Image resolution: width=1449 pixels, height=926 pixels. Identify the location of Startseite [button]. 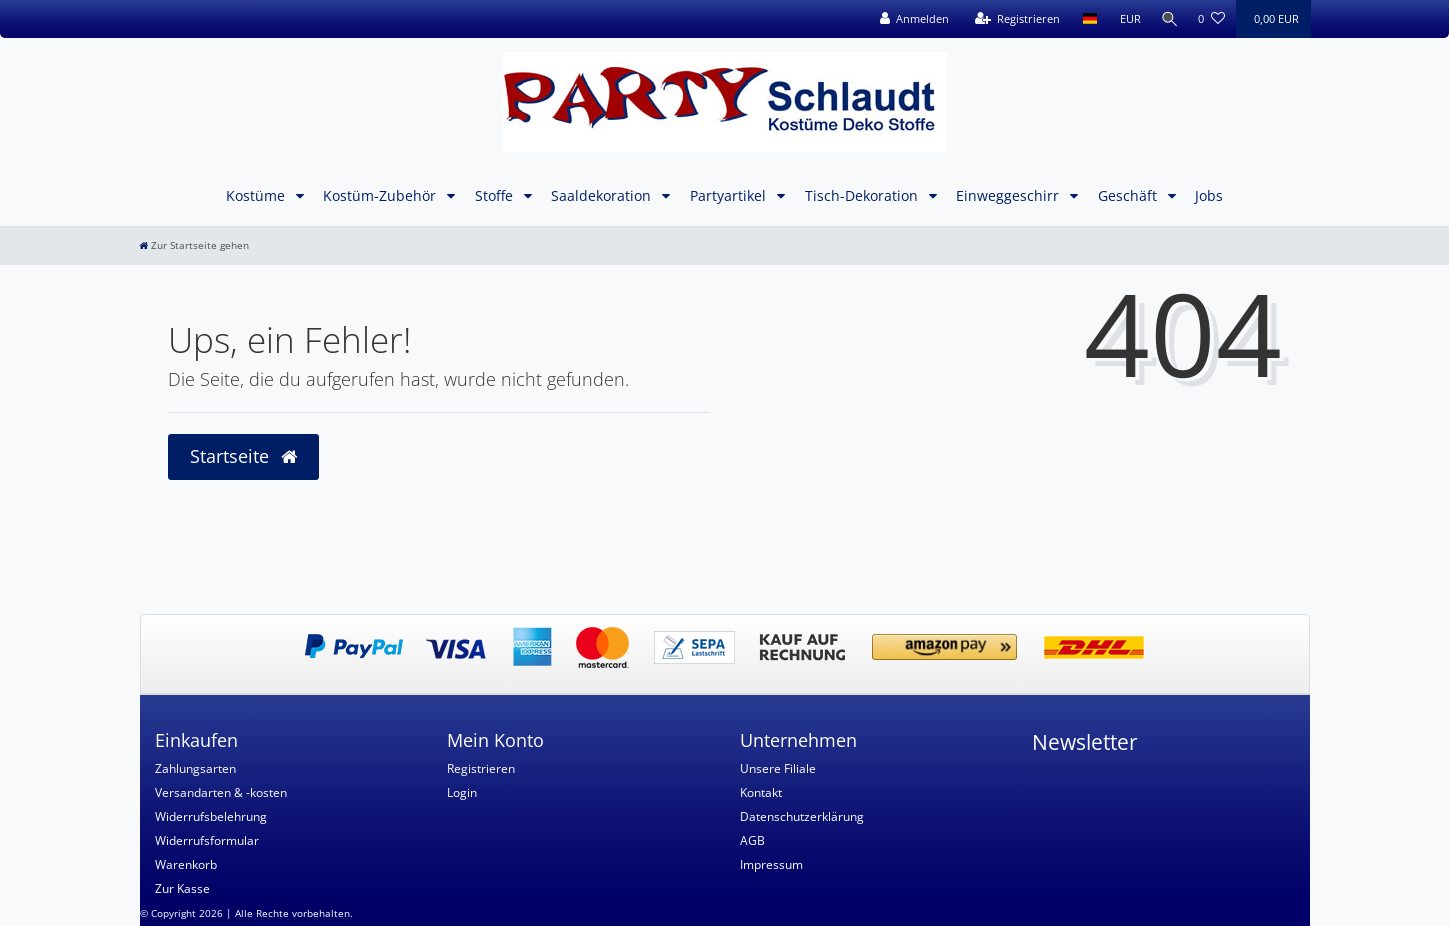
(243, 456).